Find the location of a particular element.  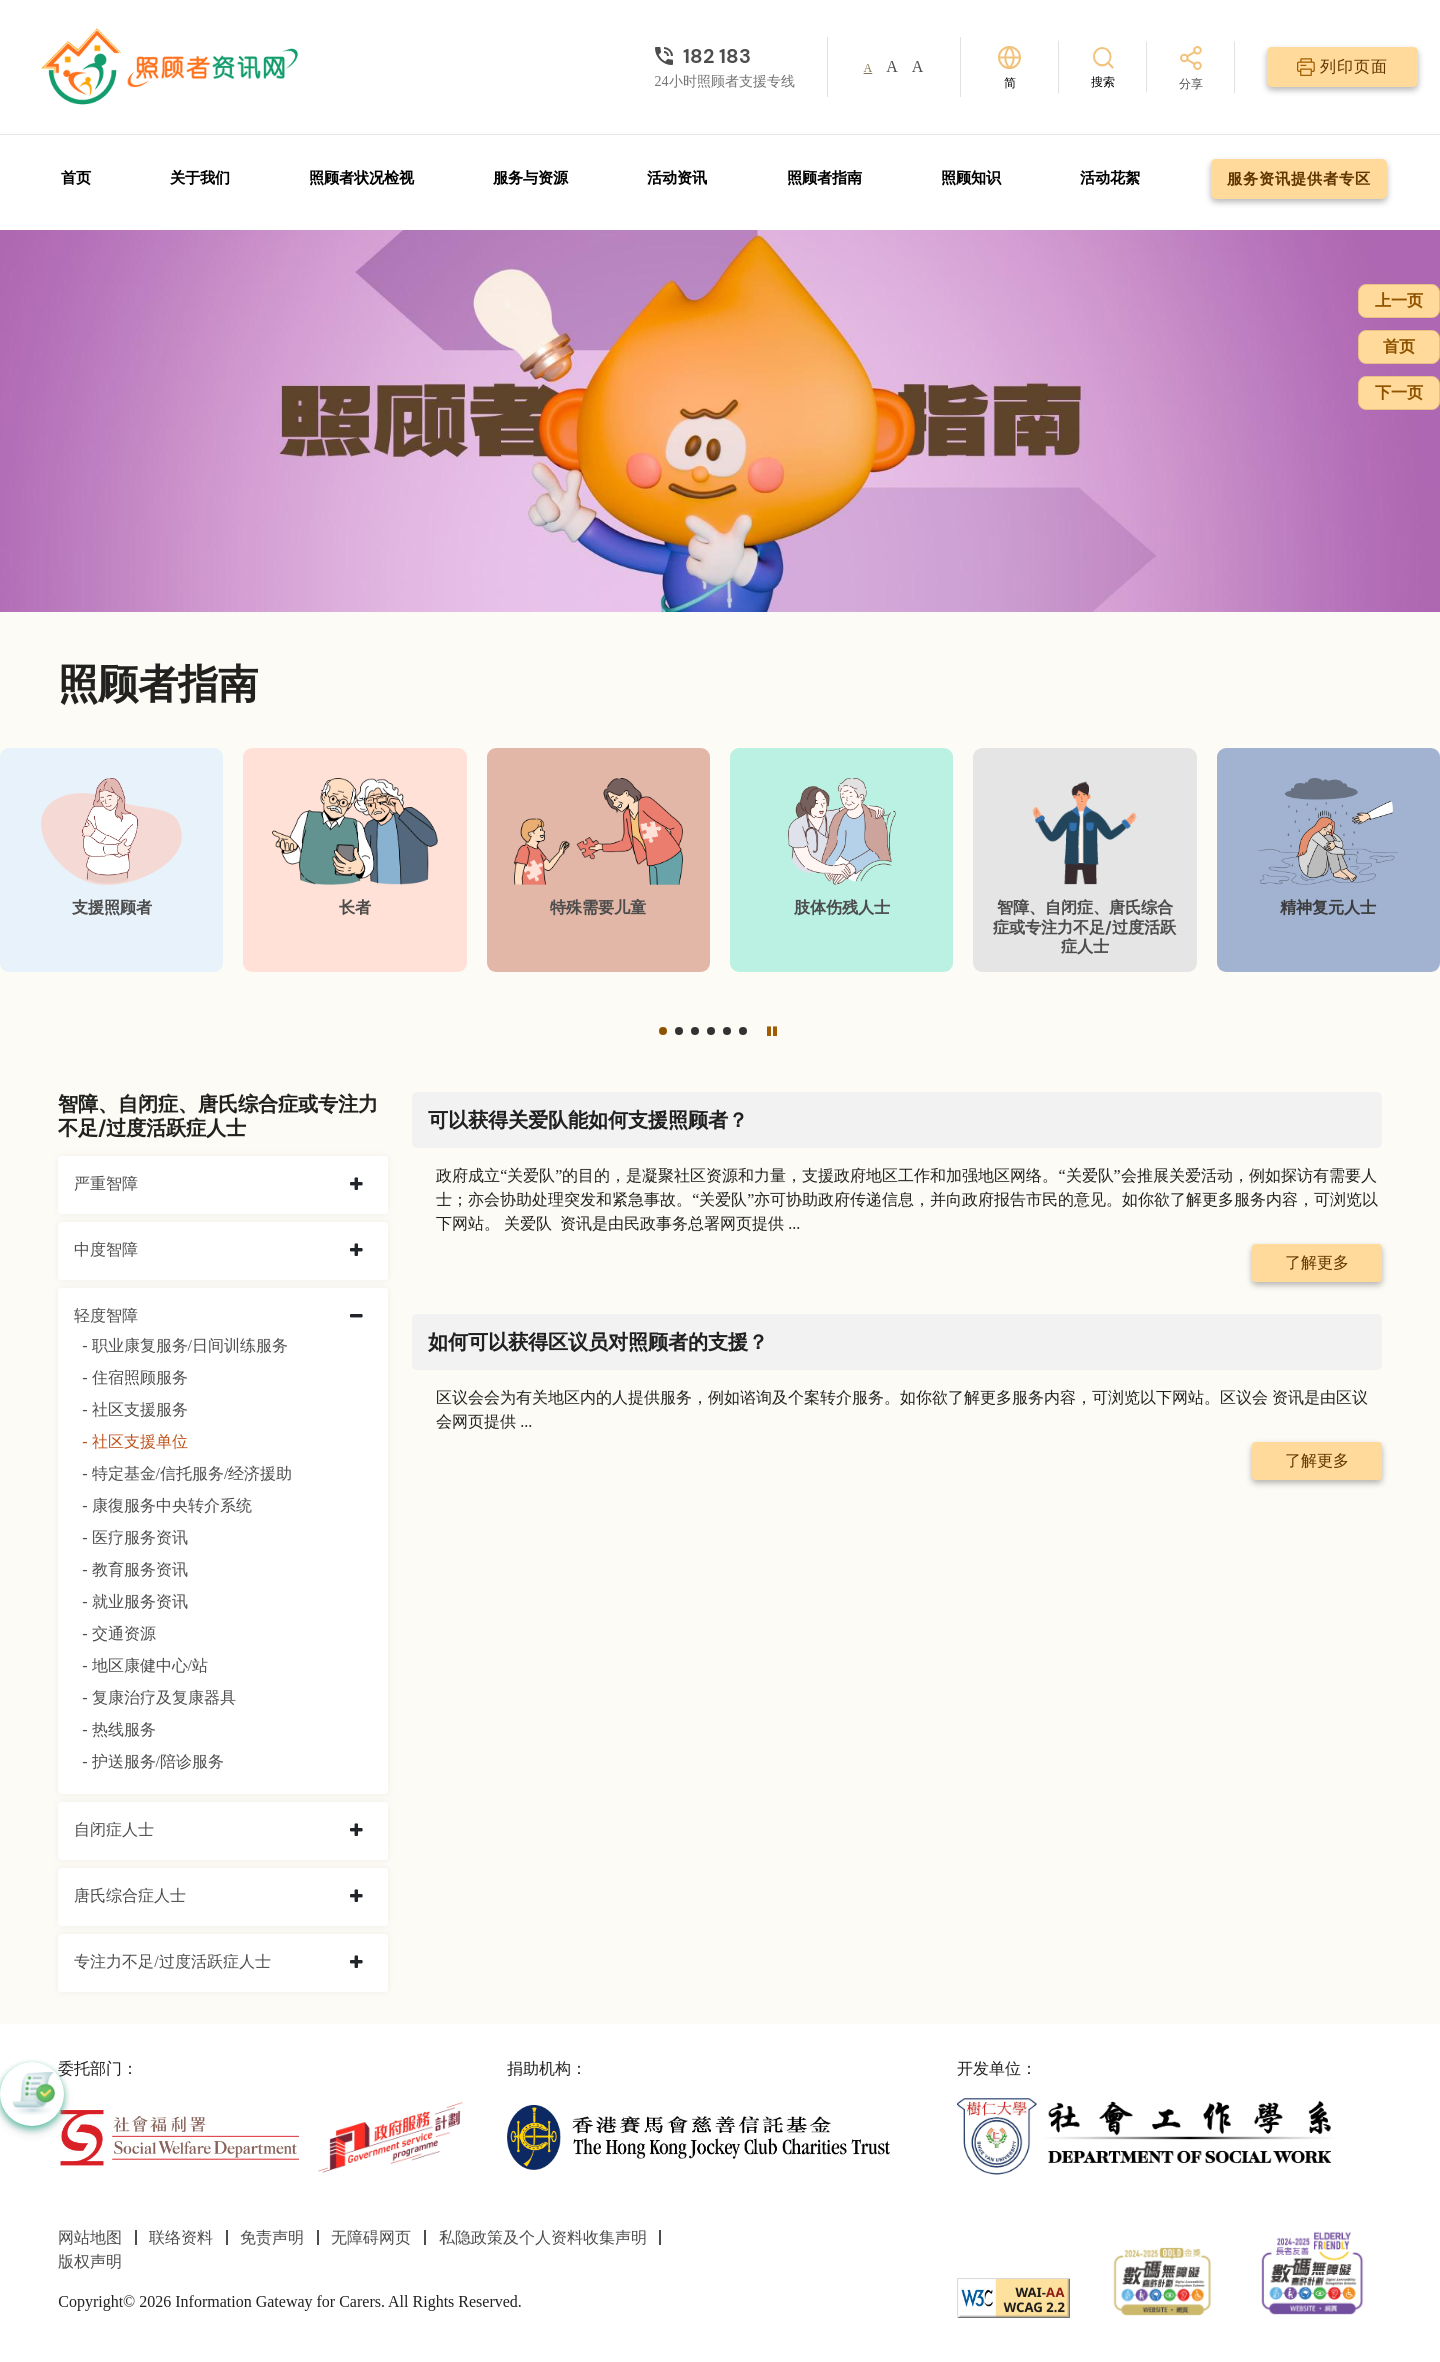

[暂停] is located at coordinates (772, 1031).